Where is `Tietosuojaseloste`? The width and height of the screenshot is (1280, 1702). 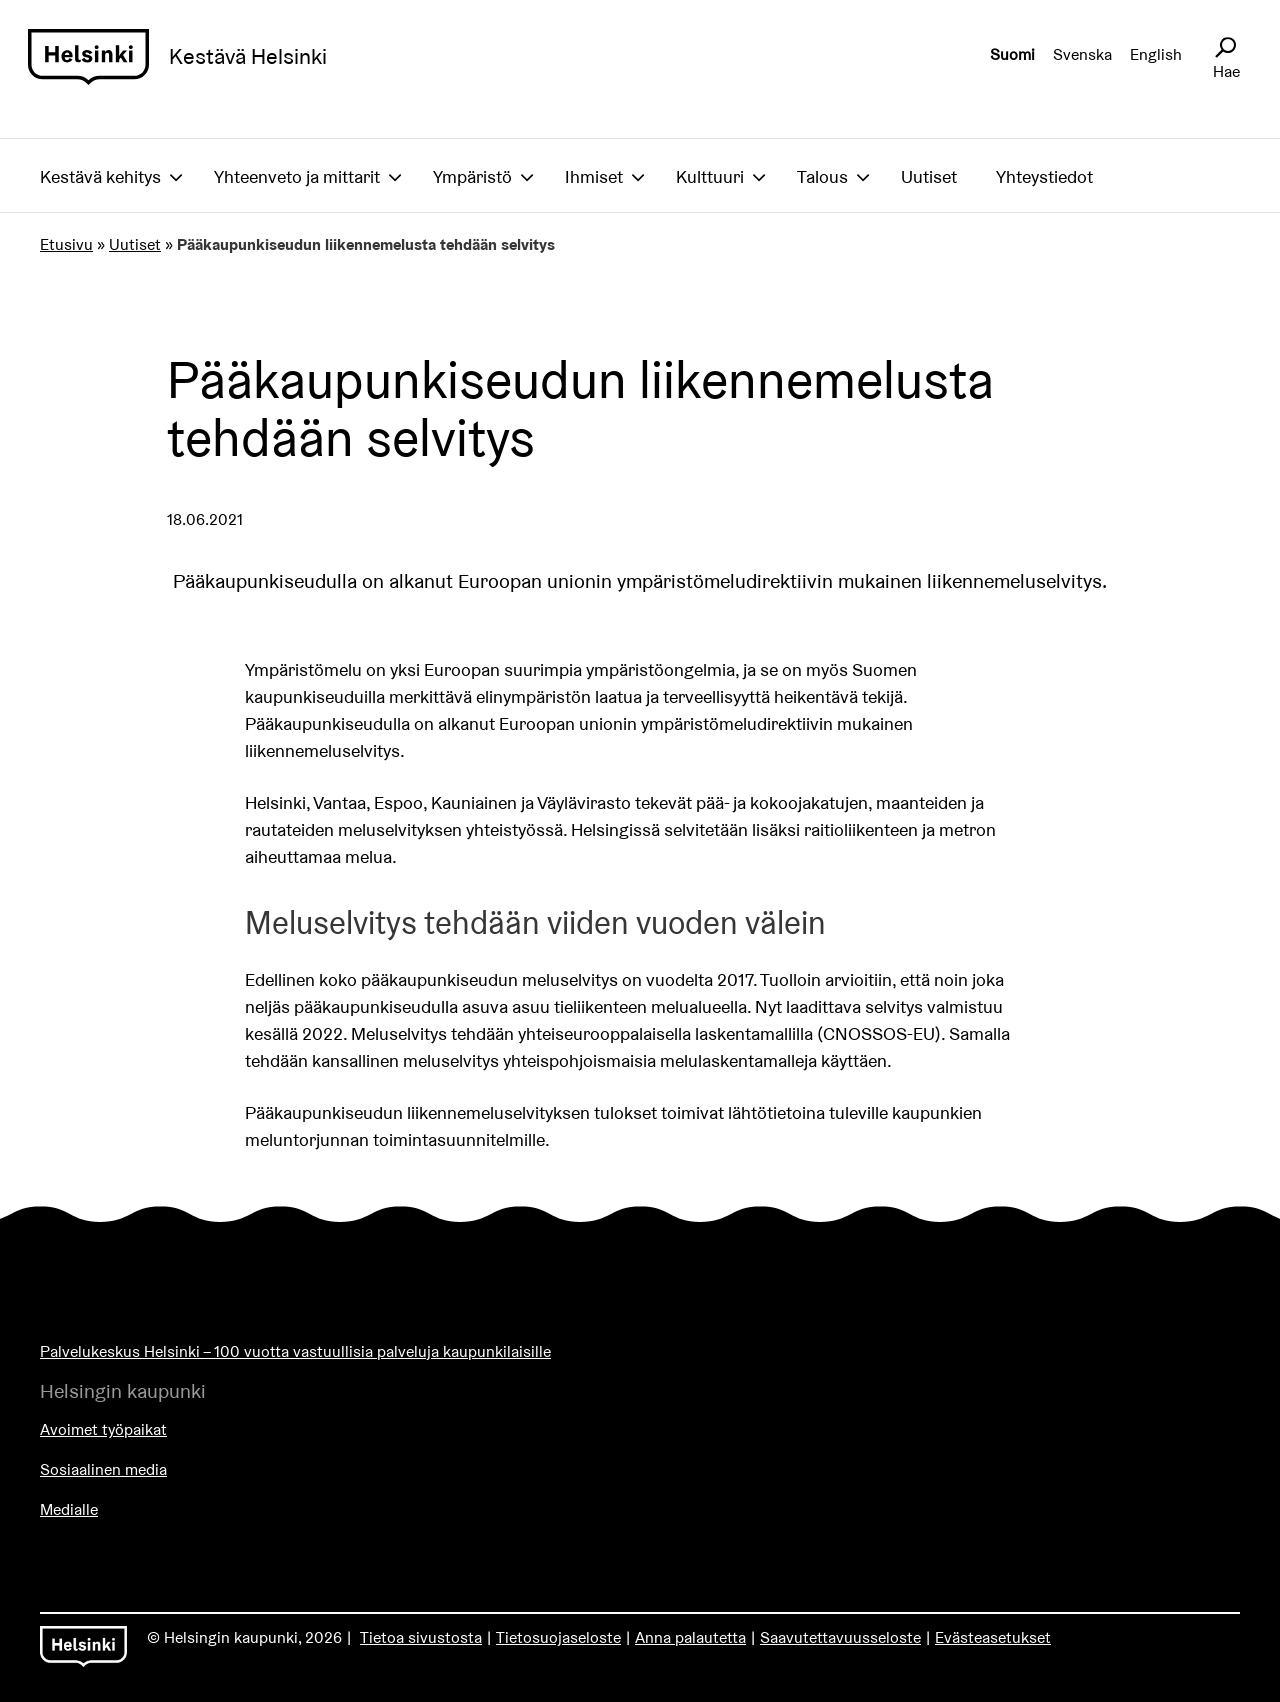 Tietosuojaseloste is located at coordinates (558, 1637).